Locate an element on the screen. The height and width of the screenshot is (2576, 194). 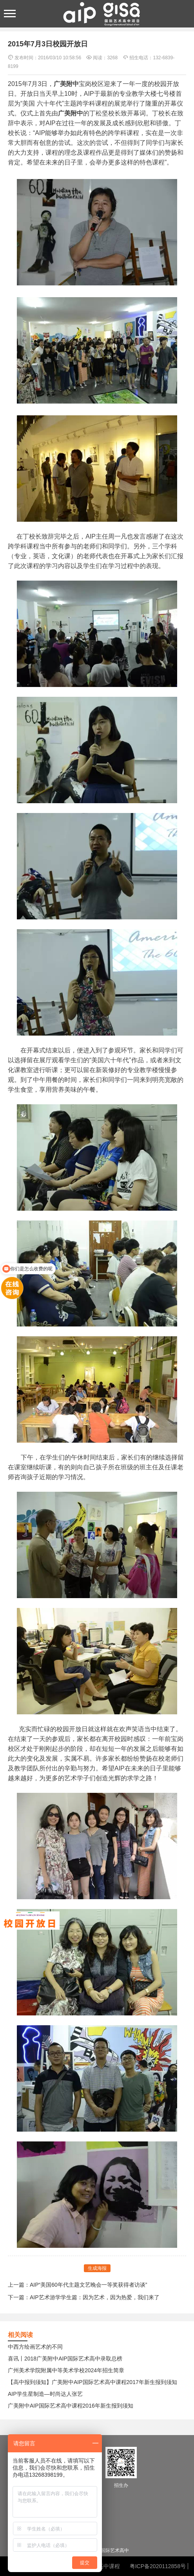
广州美术学院附属中等美术学校2024年招生简章 is located at coordinates (66, 2370).